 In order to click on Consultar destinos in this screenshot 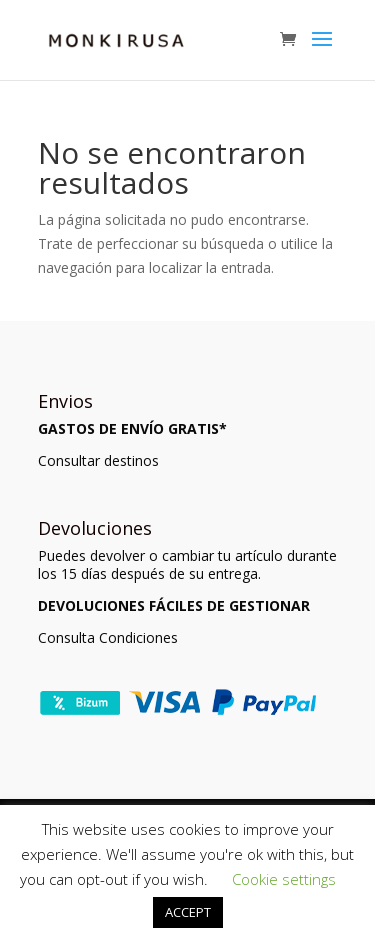, I will do `click(98, 460)`.